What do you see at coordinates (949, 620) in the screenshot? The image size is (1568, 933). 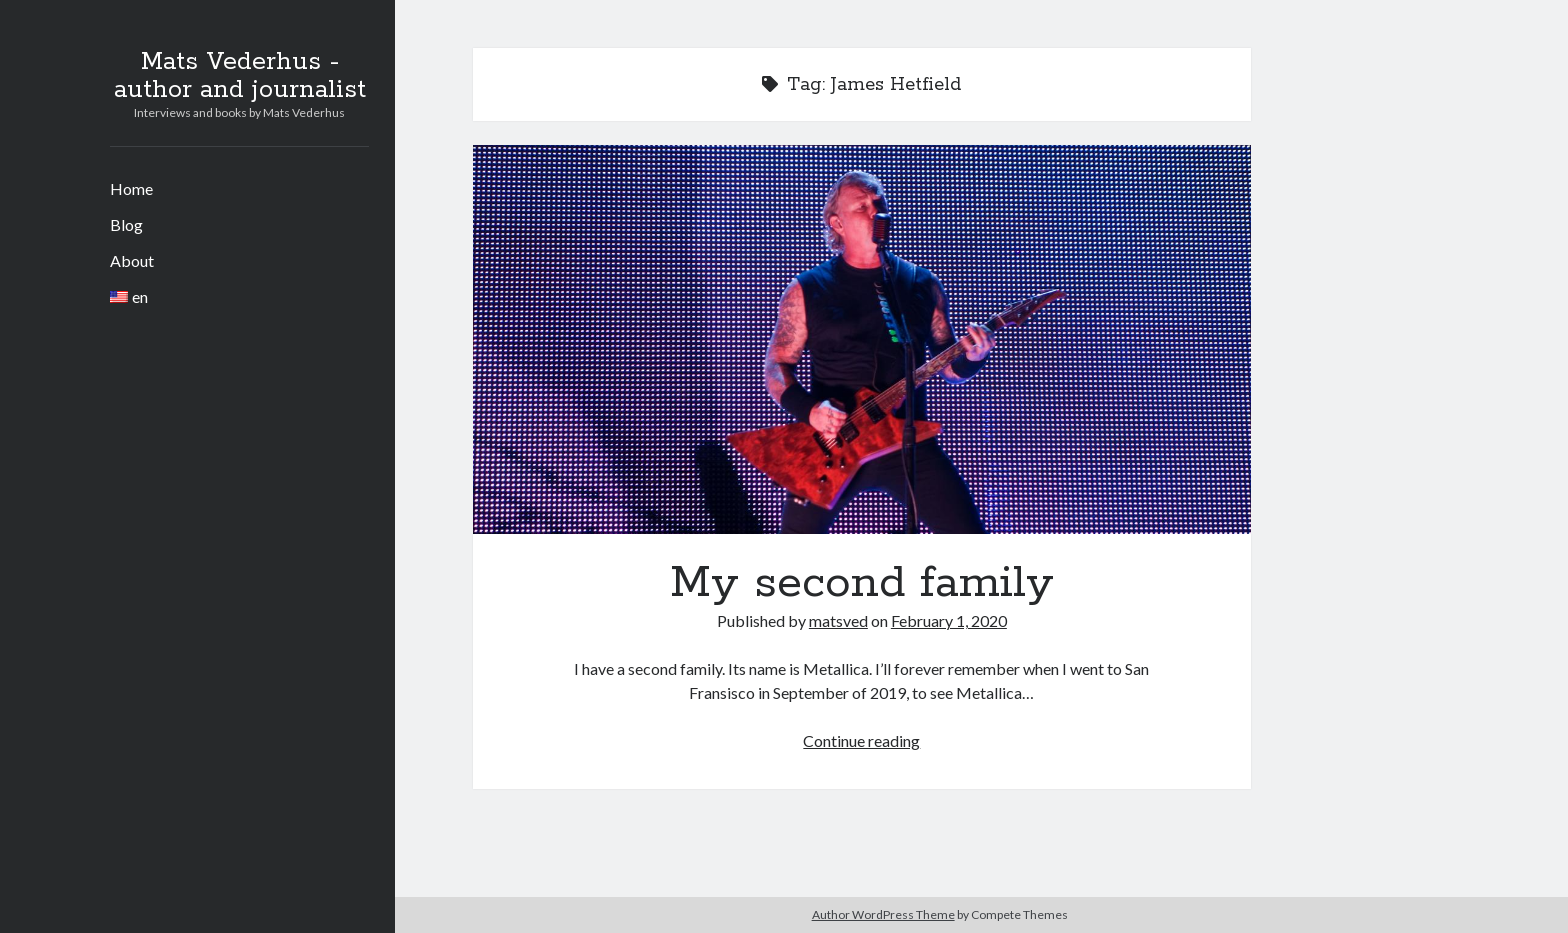 I see `February 1, 2020` at bounding box center [949, 620].